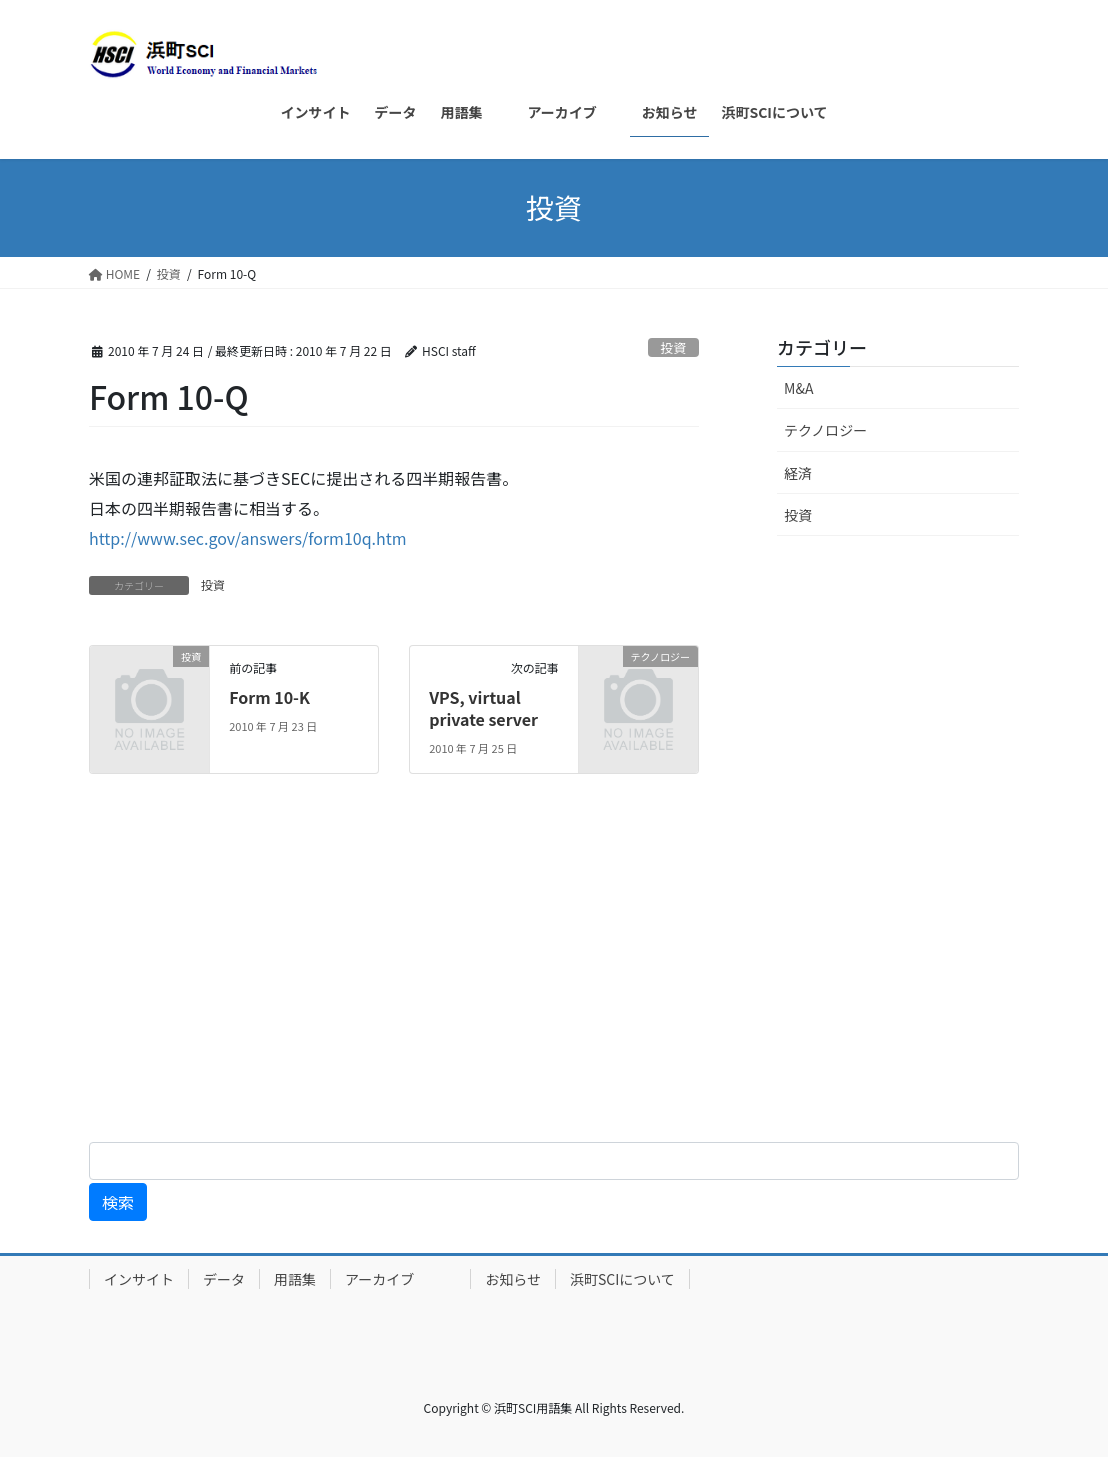 The width and height of the screenshot is (1108, 1457). Describe the element at coordinates (483, 708) in the screenshot. I see `VPS, virtual private server` at that location.